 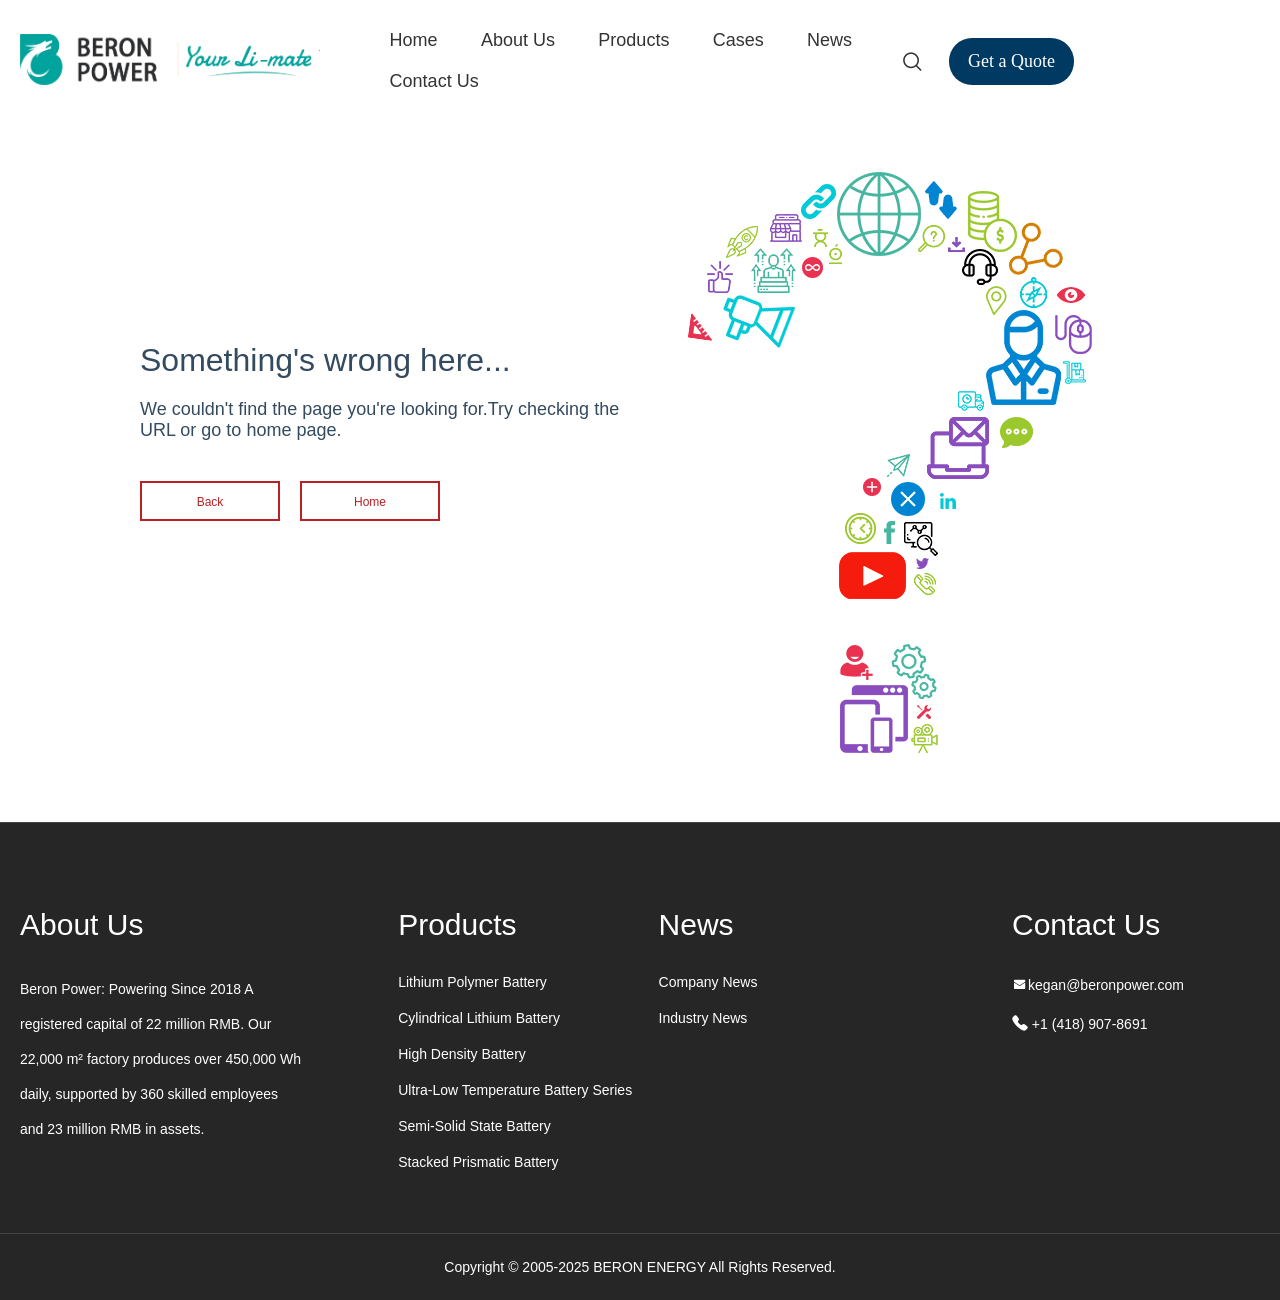 What do you see at coordinates (708, 982) in the screenshot?
I see `Company News` at bounding box center [708, 982].